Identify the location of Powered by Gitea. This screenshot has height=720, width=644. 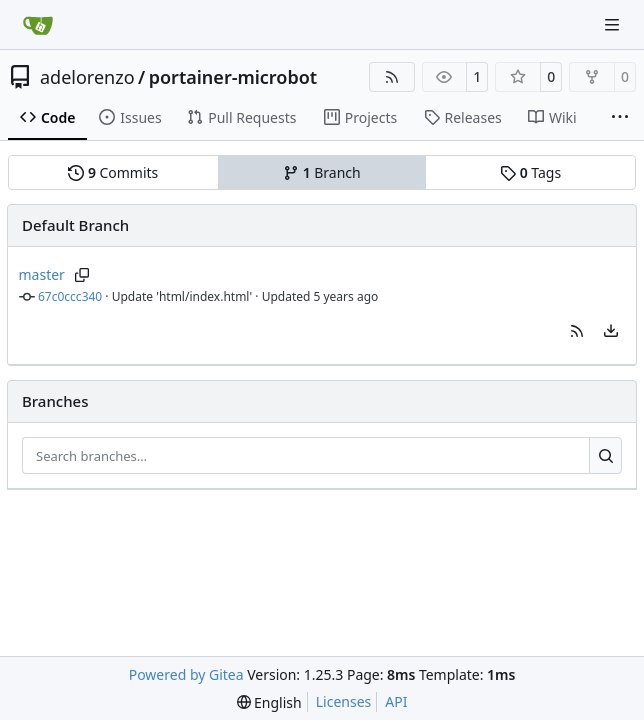
(186, 674).